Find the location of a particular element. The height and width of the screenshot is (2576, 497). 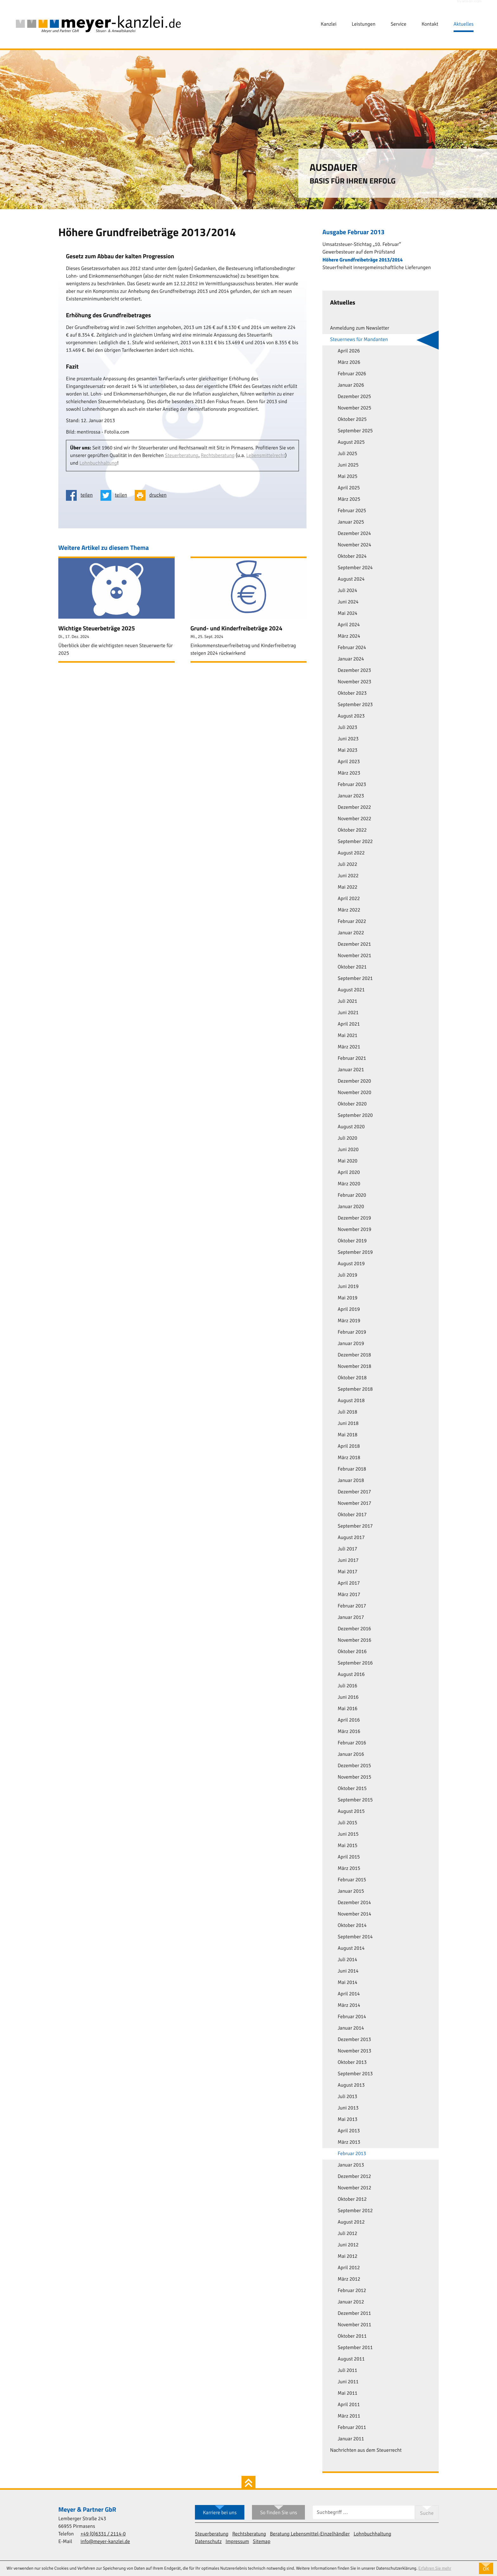

Oktober 2021 is located at coordinates (352, 967).